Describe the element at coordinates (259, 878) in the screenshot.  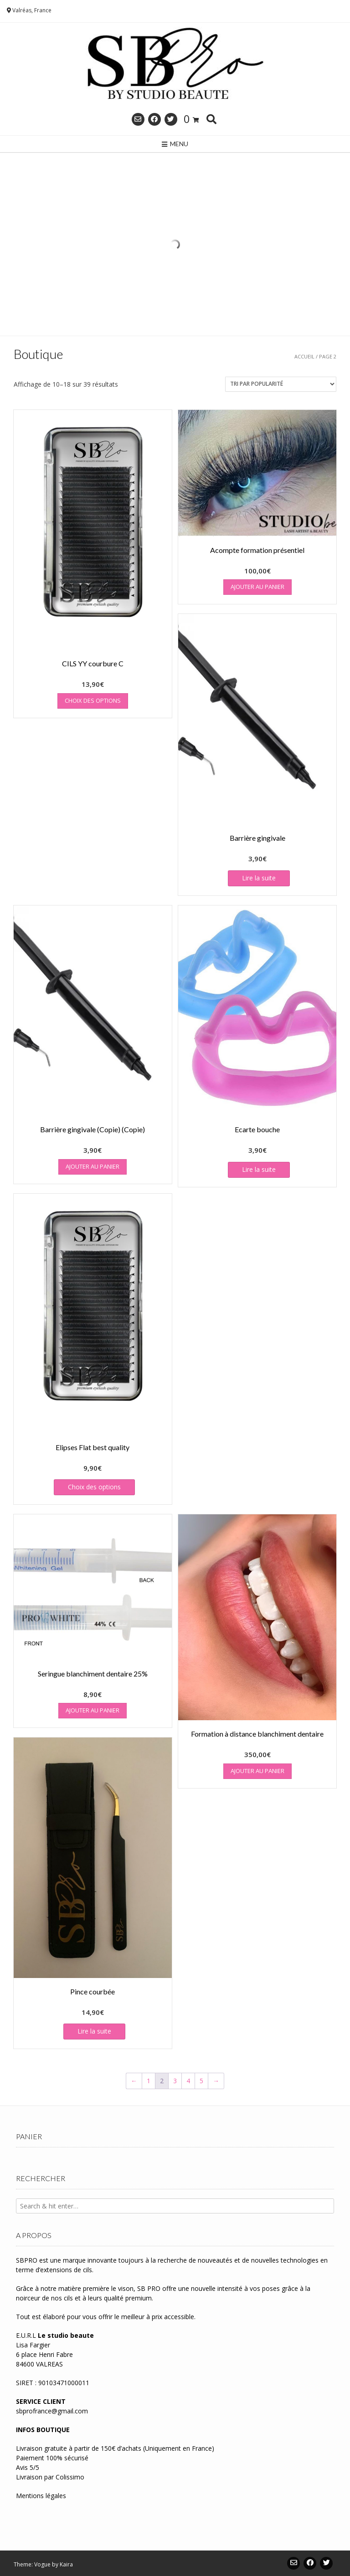
I see `Lire la suite [En savoir plus sur “Barrière gingivale”]` at that location.